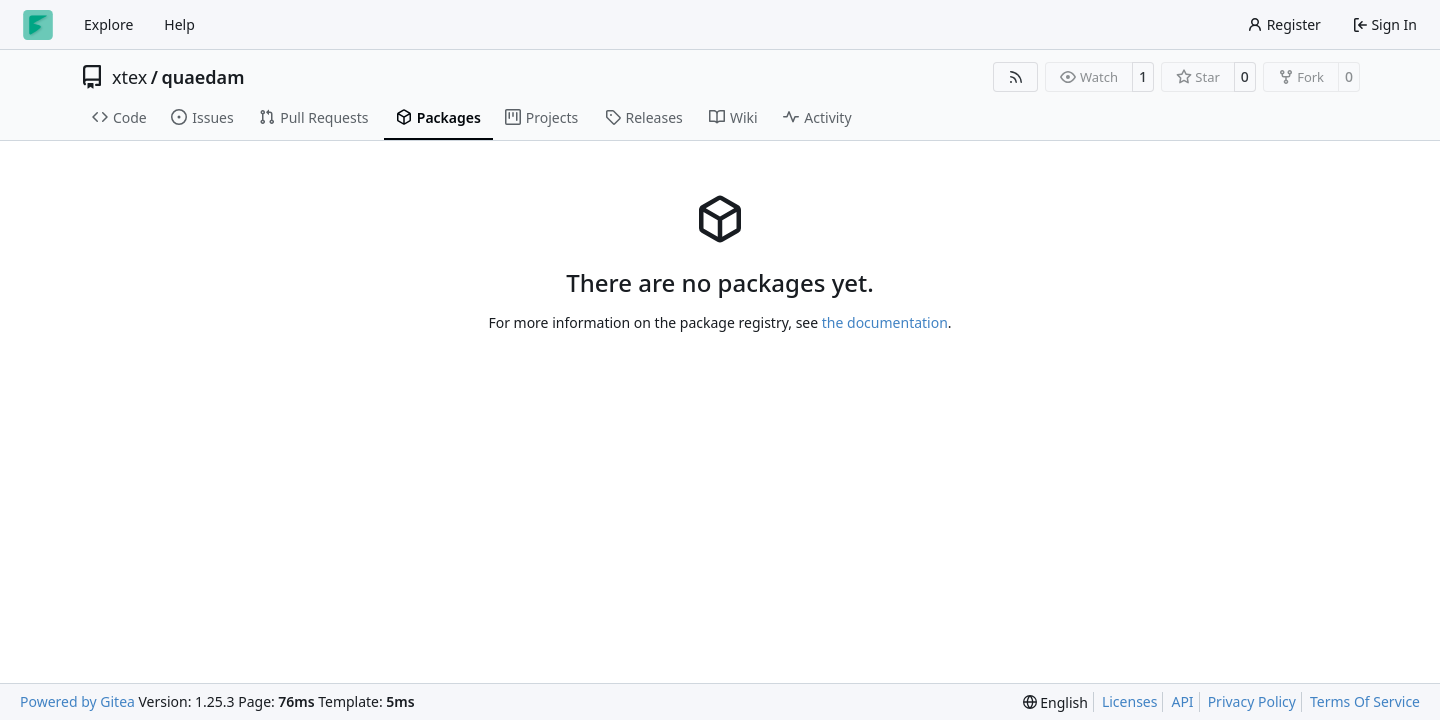 The width and height of the screenshot is (1440, 720). I want to click on Powered by Gitea, so click(77, 701).